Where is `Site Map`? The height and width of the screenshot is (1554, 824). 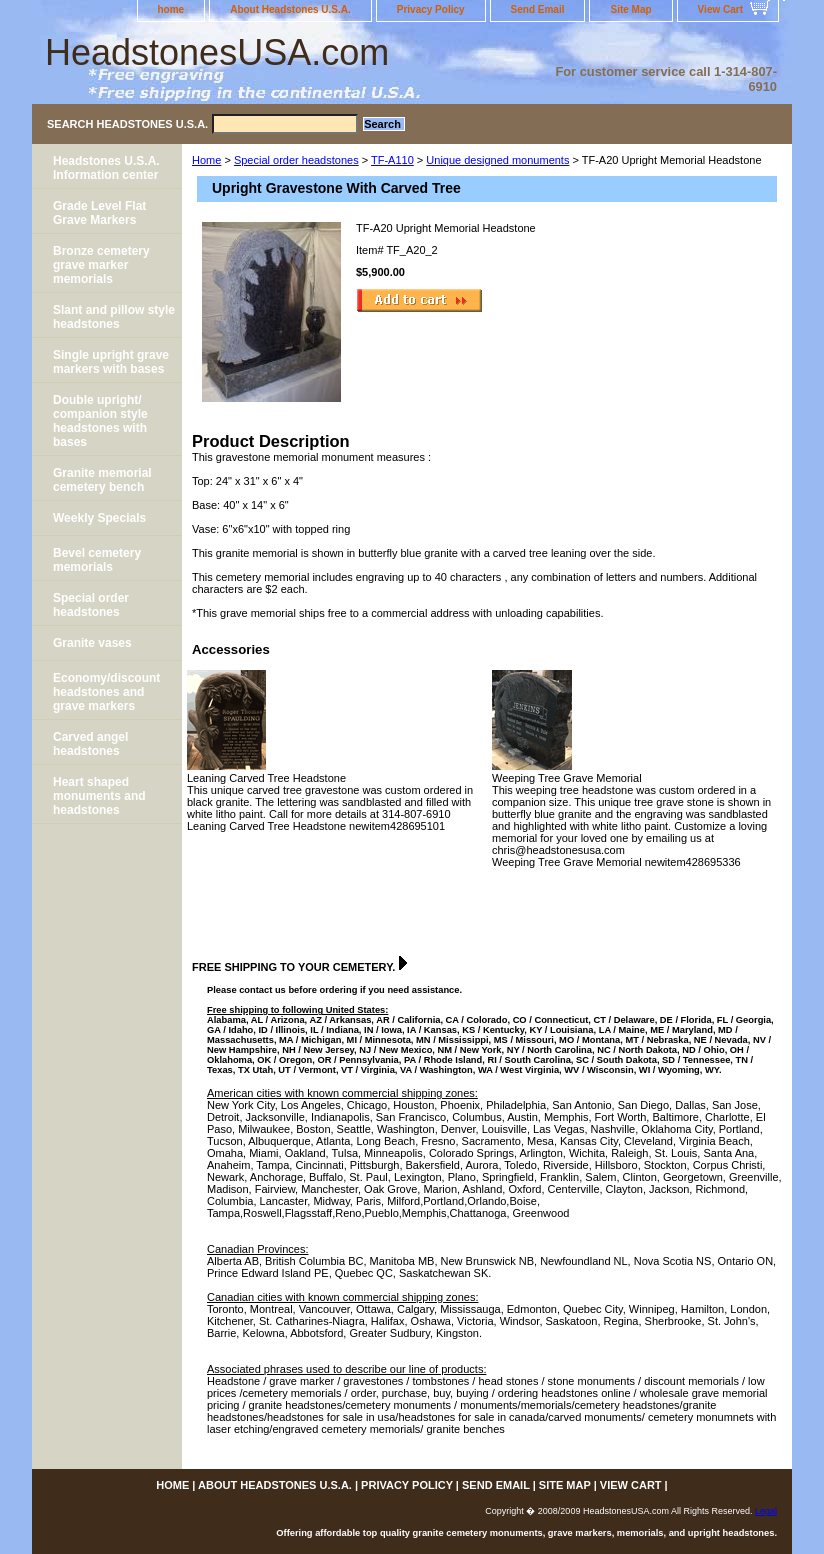 Site Map is located at coordinates (630, 9).